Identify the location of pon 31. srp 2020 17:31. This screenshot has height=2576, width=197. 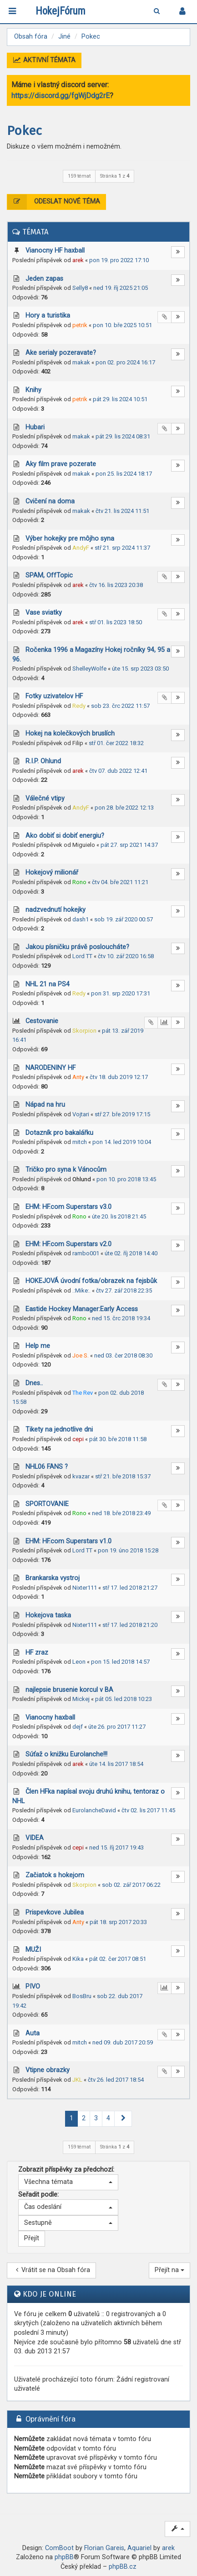
(120, 993).